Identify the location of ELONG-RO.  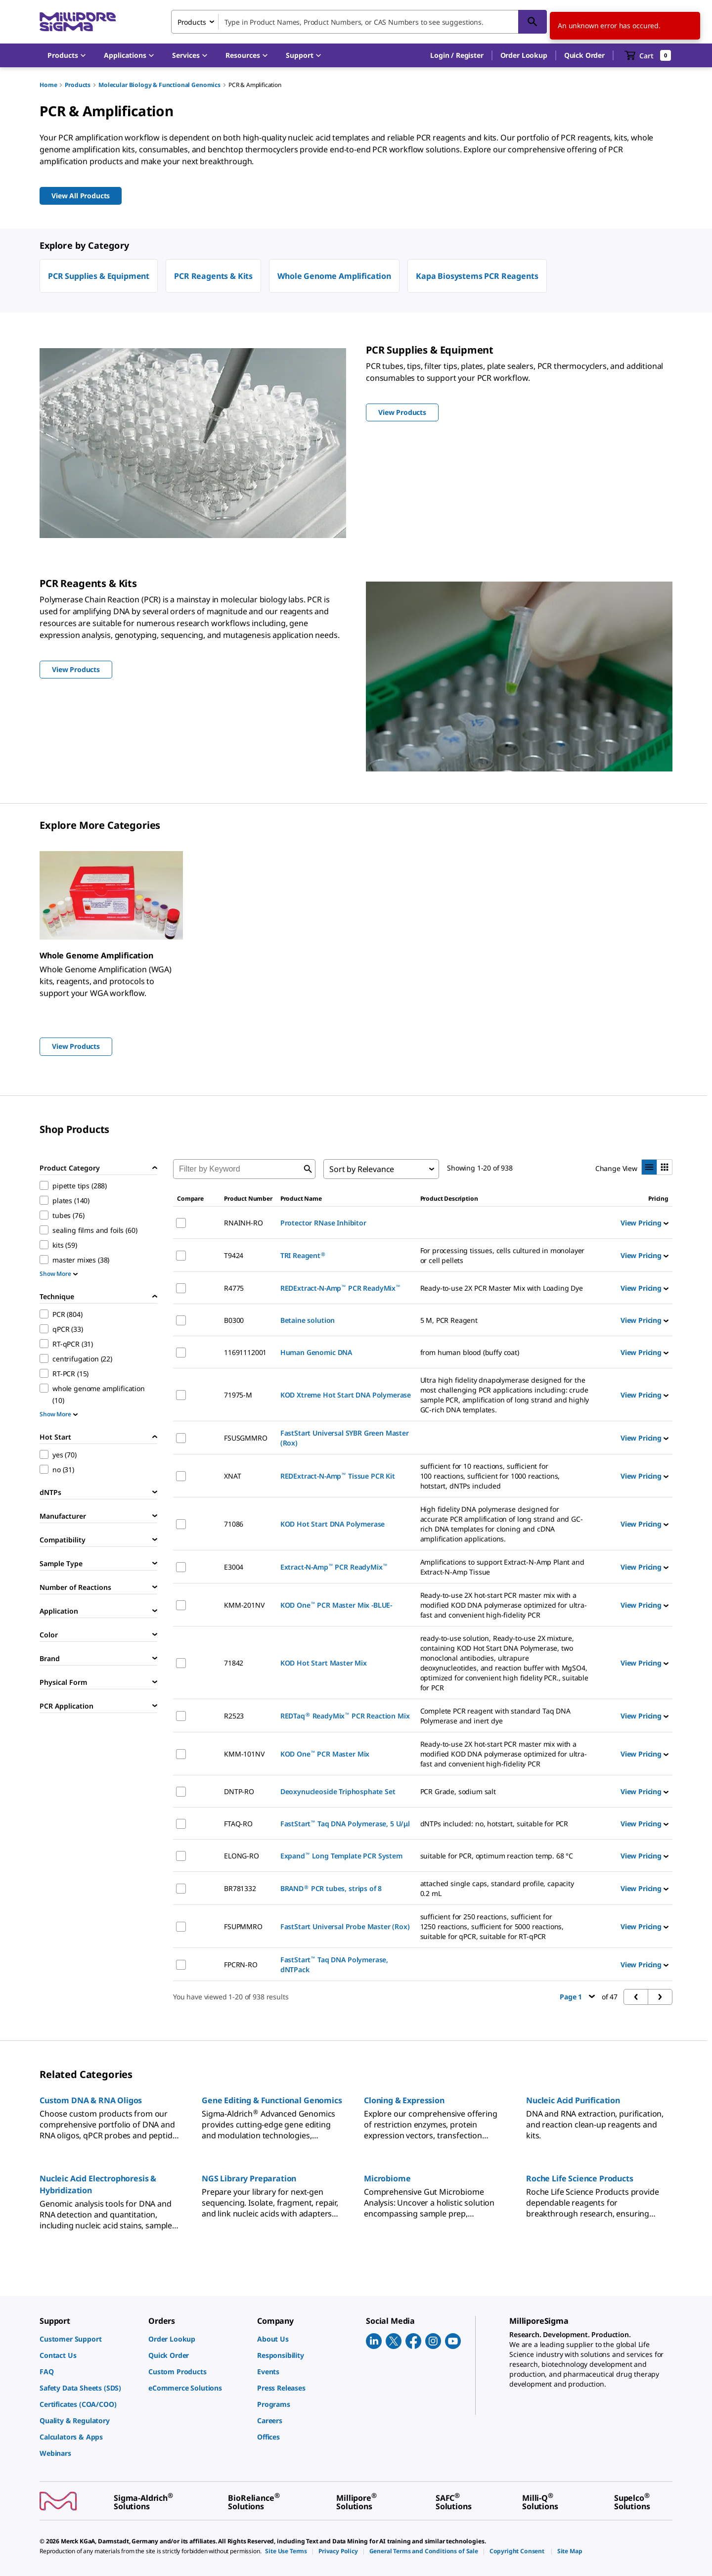
(241, 1855).